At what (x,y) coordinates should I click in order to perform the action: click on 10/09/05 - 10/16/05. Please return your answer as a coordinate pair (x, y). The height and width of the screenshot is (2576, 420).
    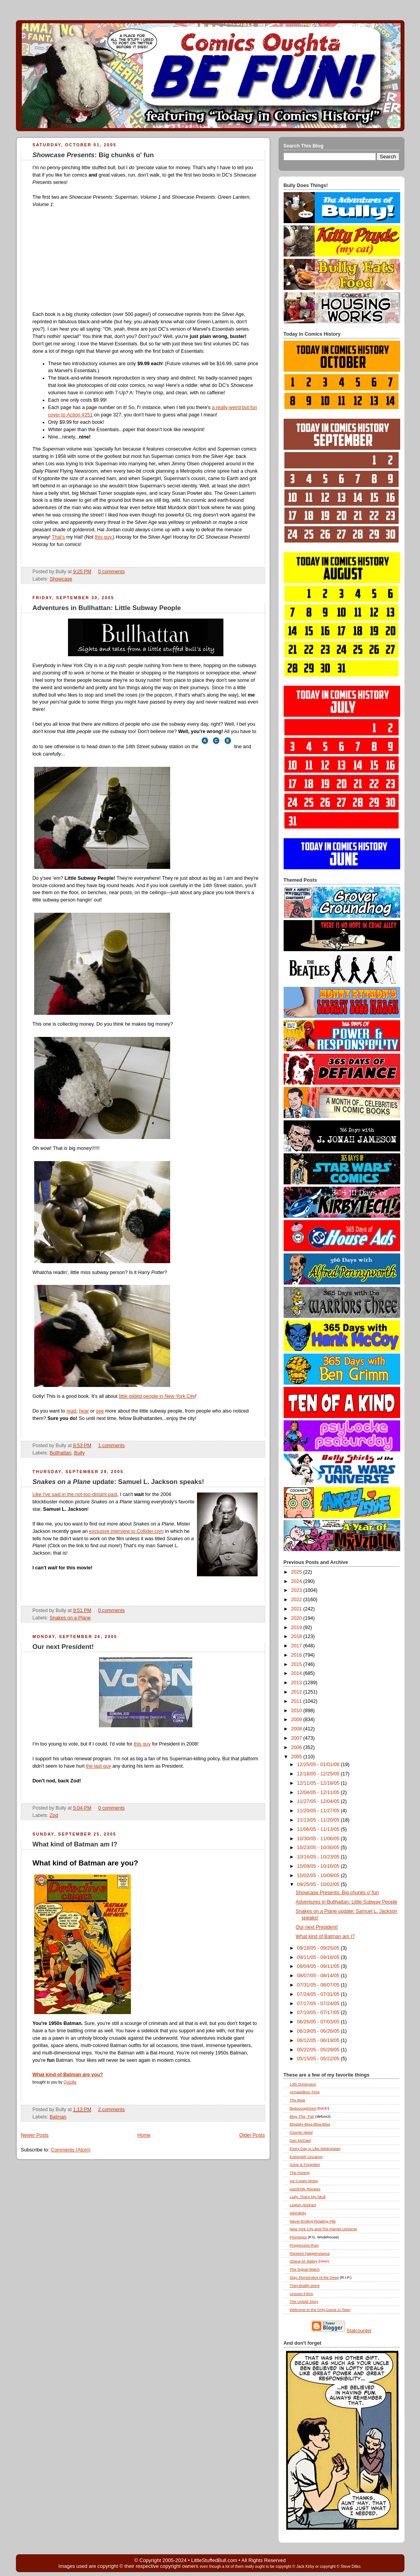
    Looking at the image, I should click on (319, 1866).